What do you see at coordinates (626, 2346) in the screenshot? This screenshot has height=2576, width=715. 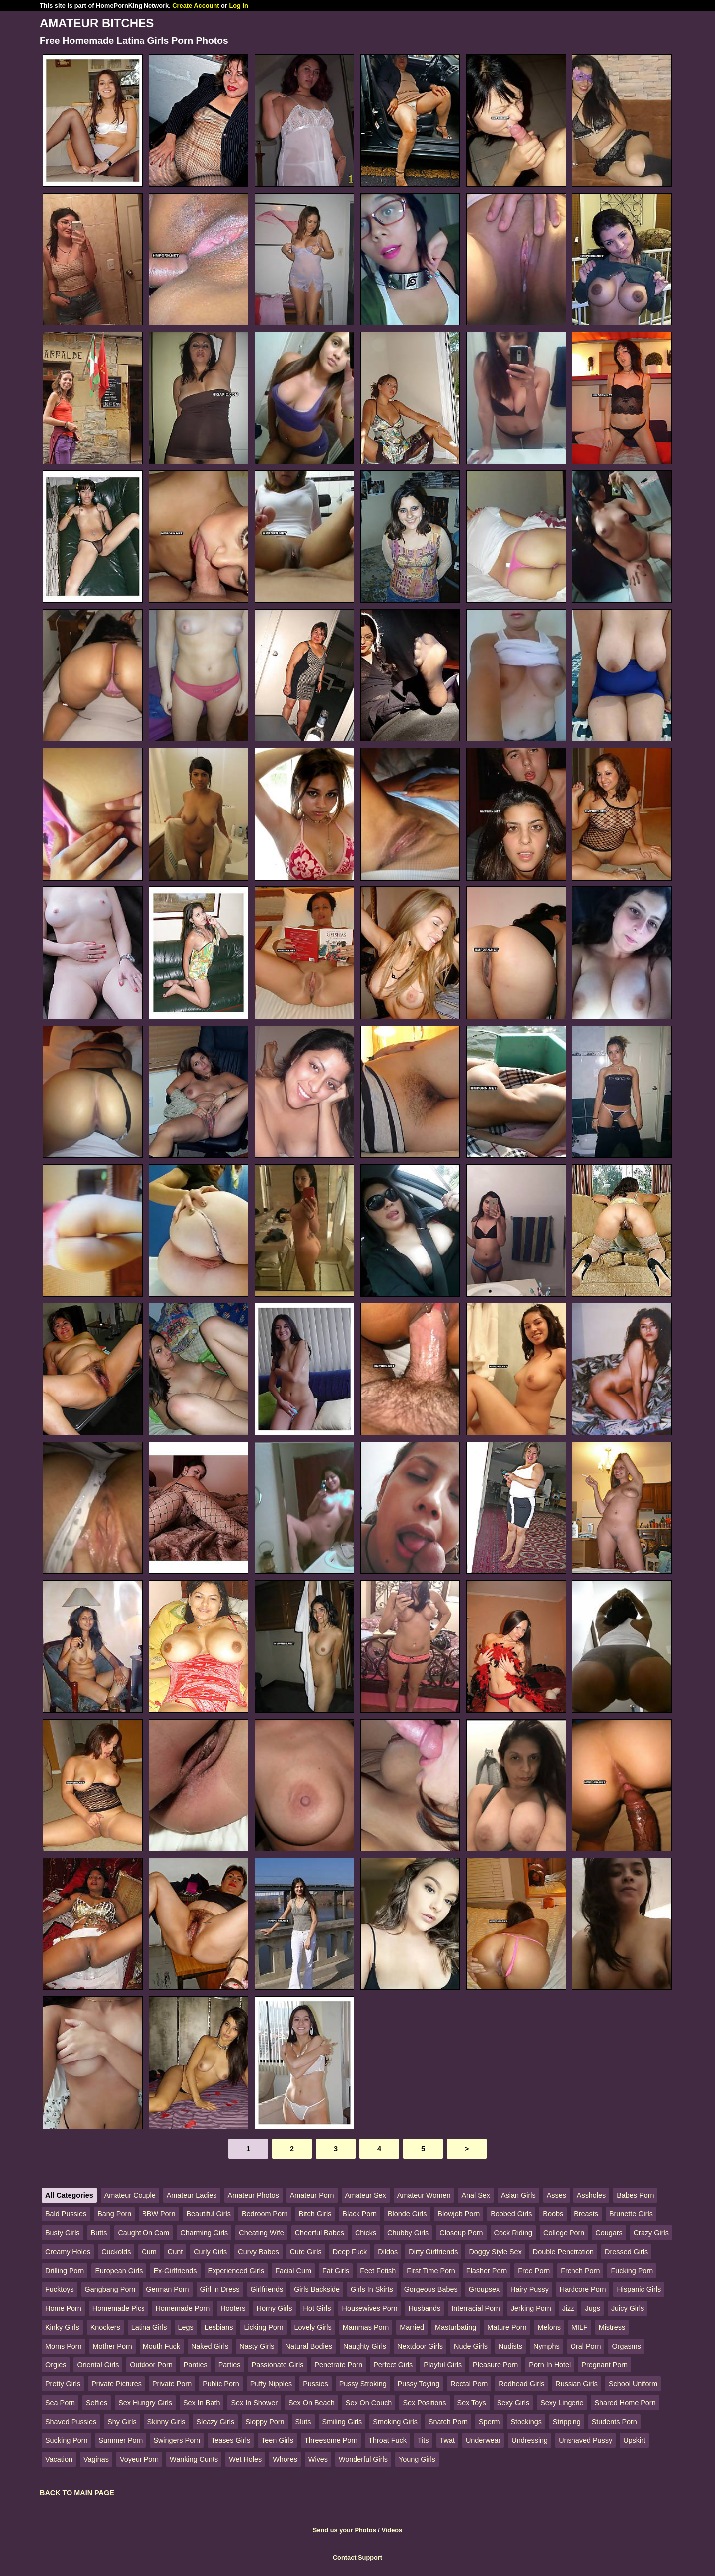 I see `Orgasms` at bounding box center [626, 2346].